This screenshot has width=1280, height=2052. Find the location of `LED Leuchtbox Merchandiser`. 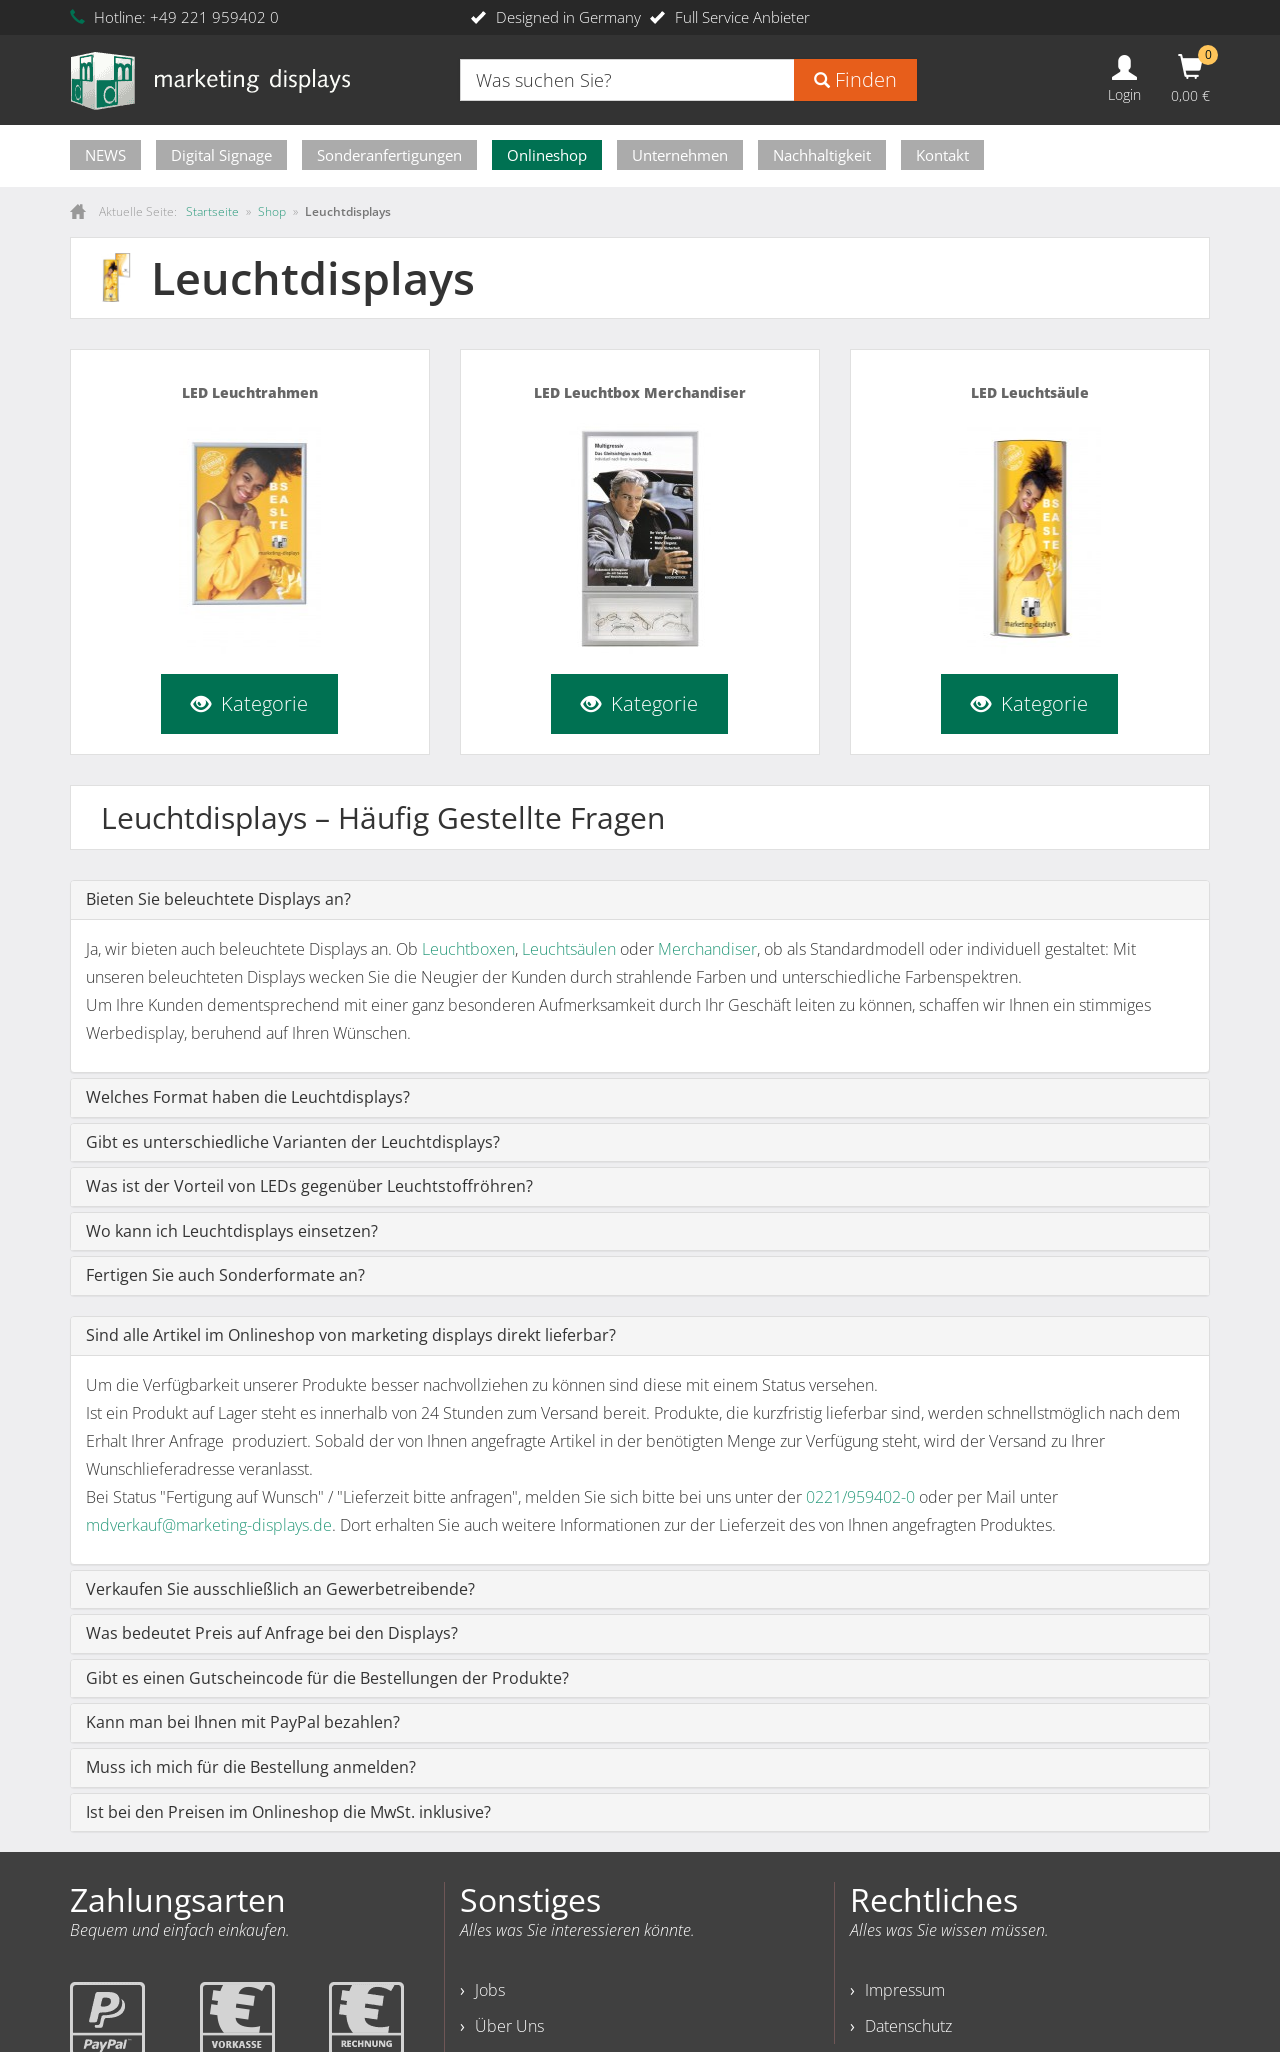

LED Leuchtbox Merchandiser is located at coordinates (640, 392).